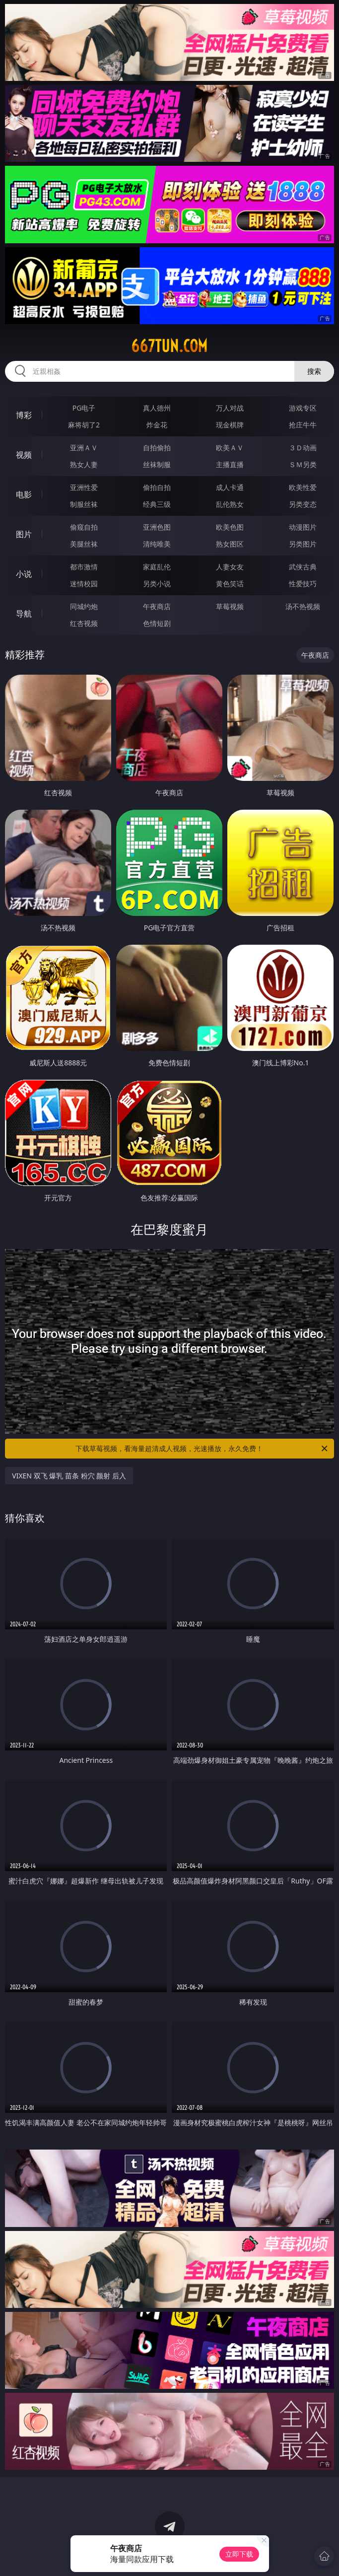 The image size is (339, 2576). I want to click on 欧美色图, so click(230, 527).